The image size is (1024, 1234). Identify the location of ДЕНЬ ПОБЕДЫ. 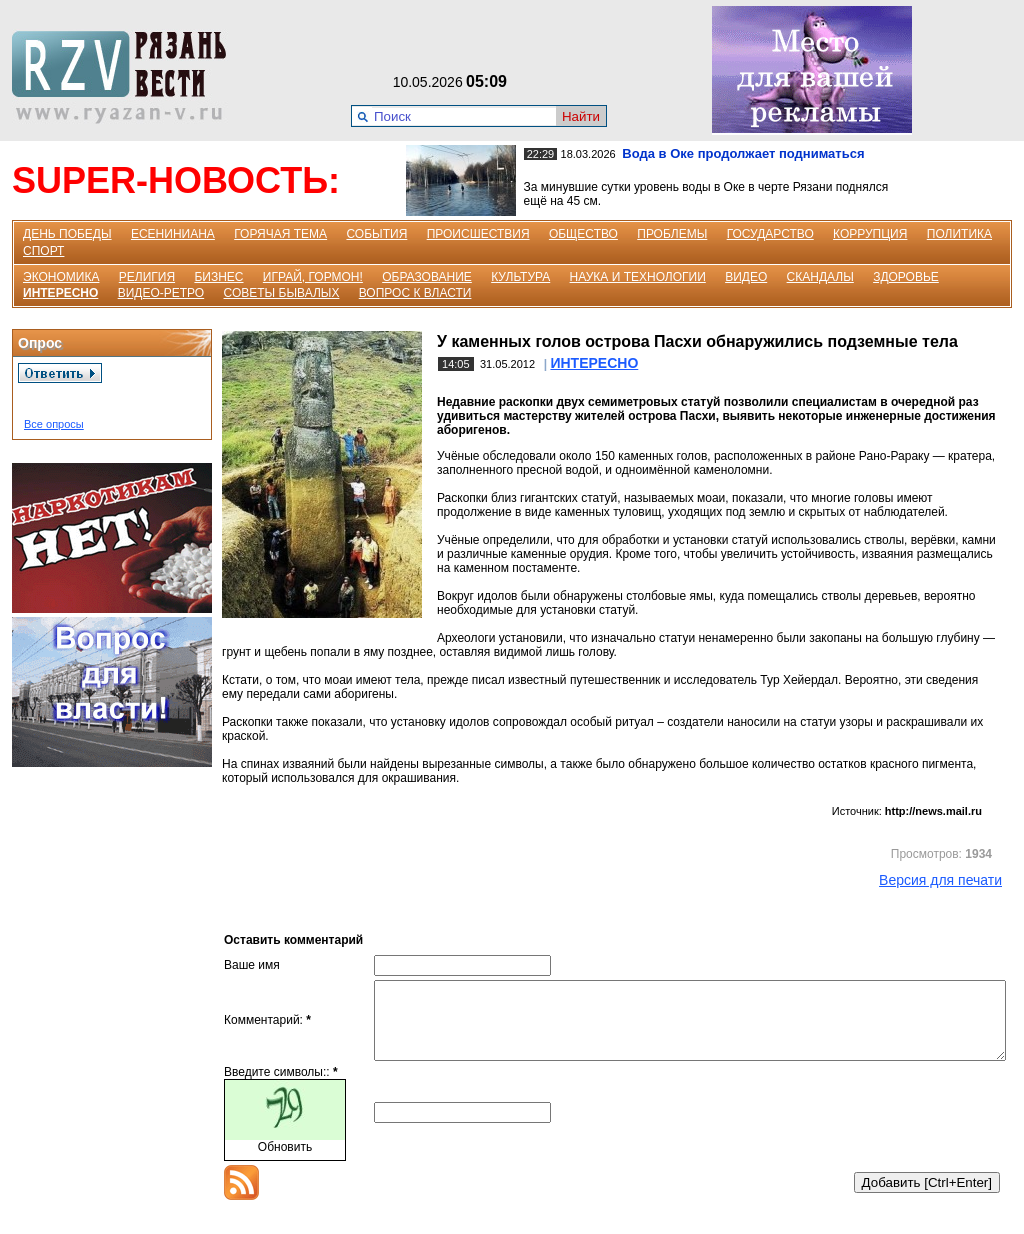
(67, 234).